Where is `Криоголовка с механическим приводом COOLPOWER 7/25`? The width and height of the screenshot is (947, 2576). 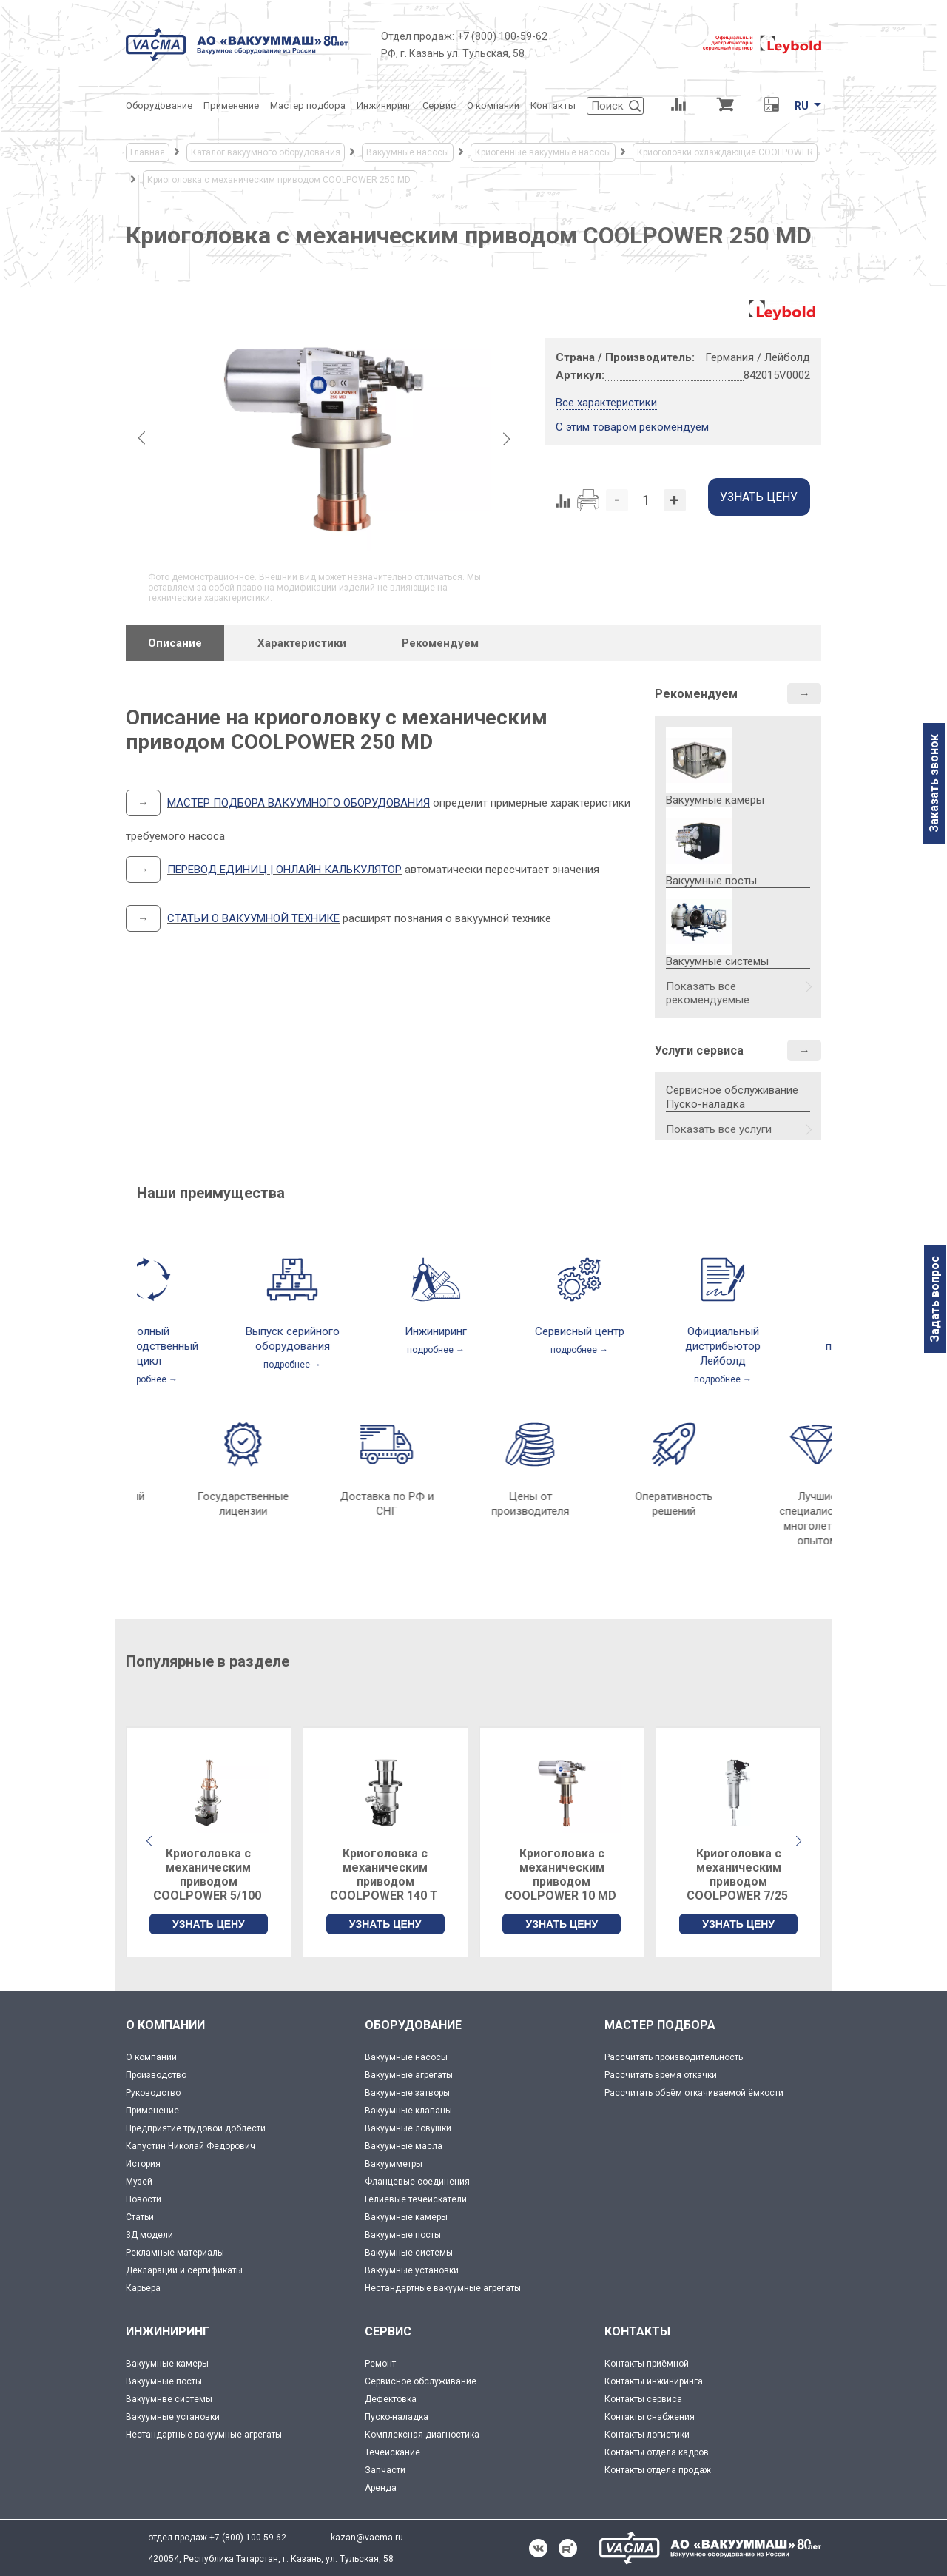 Криоголовка с механическим приводом COOLPOWER 7/25 is located at coordinates (739, 1874).